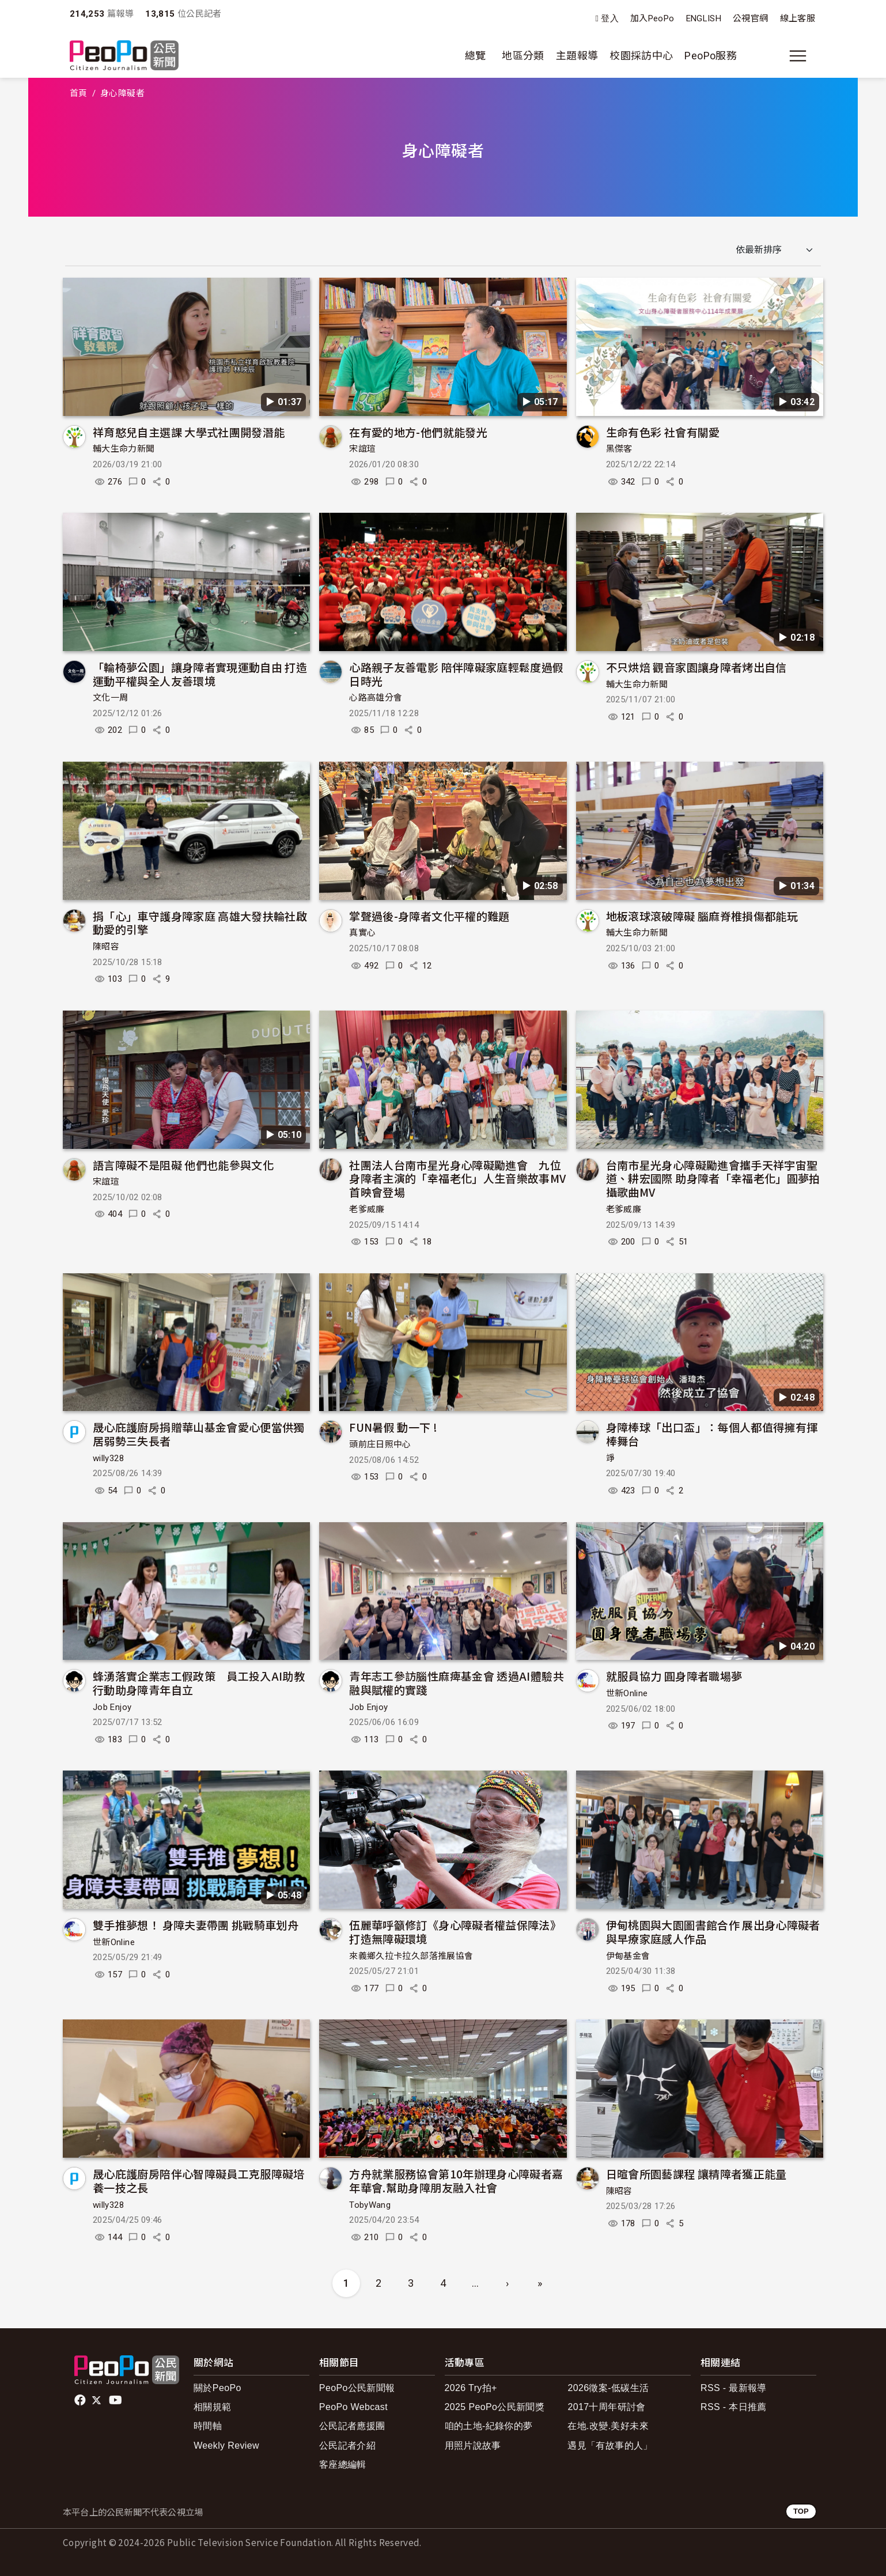 The image size is (886, 2576). I want to click on 伊甸桃園與大園圖書館合作 展出身心障礙者與早療家庭感人作品, so click(713, 1931).